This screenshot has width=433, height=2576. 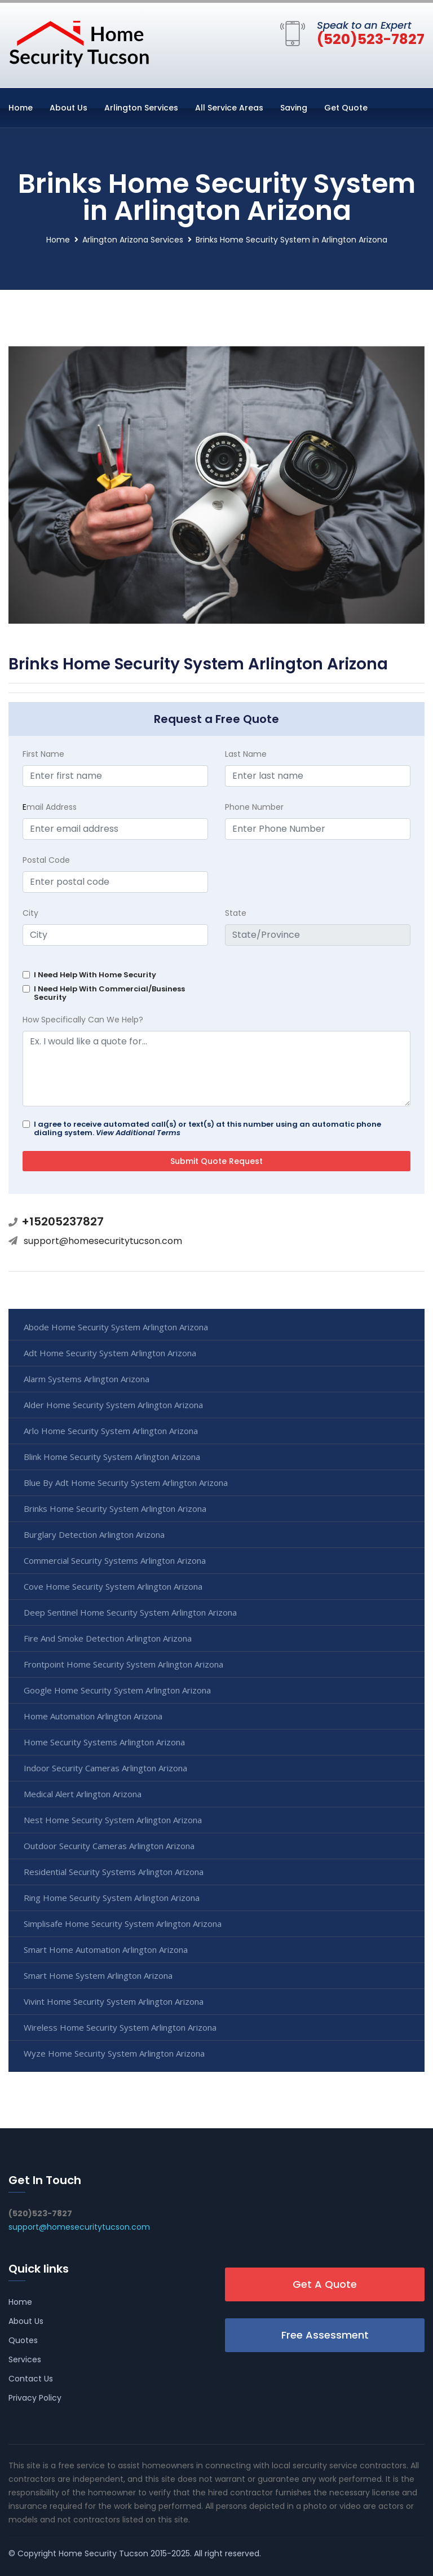 I want to click on Deep Sentinel Home Security System Arlington Arizona, so click(x=130, y=1612).